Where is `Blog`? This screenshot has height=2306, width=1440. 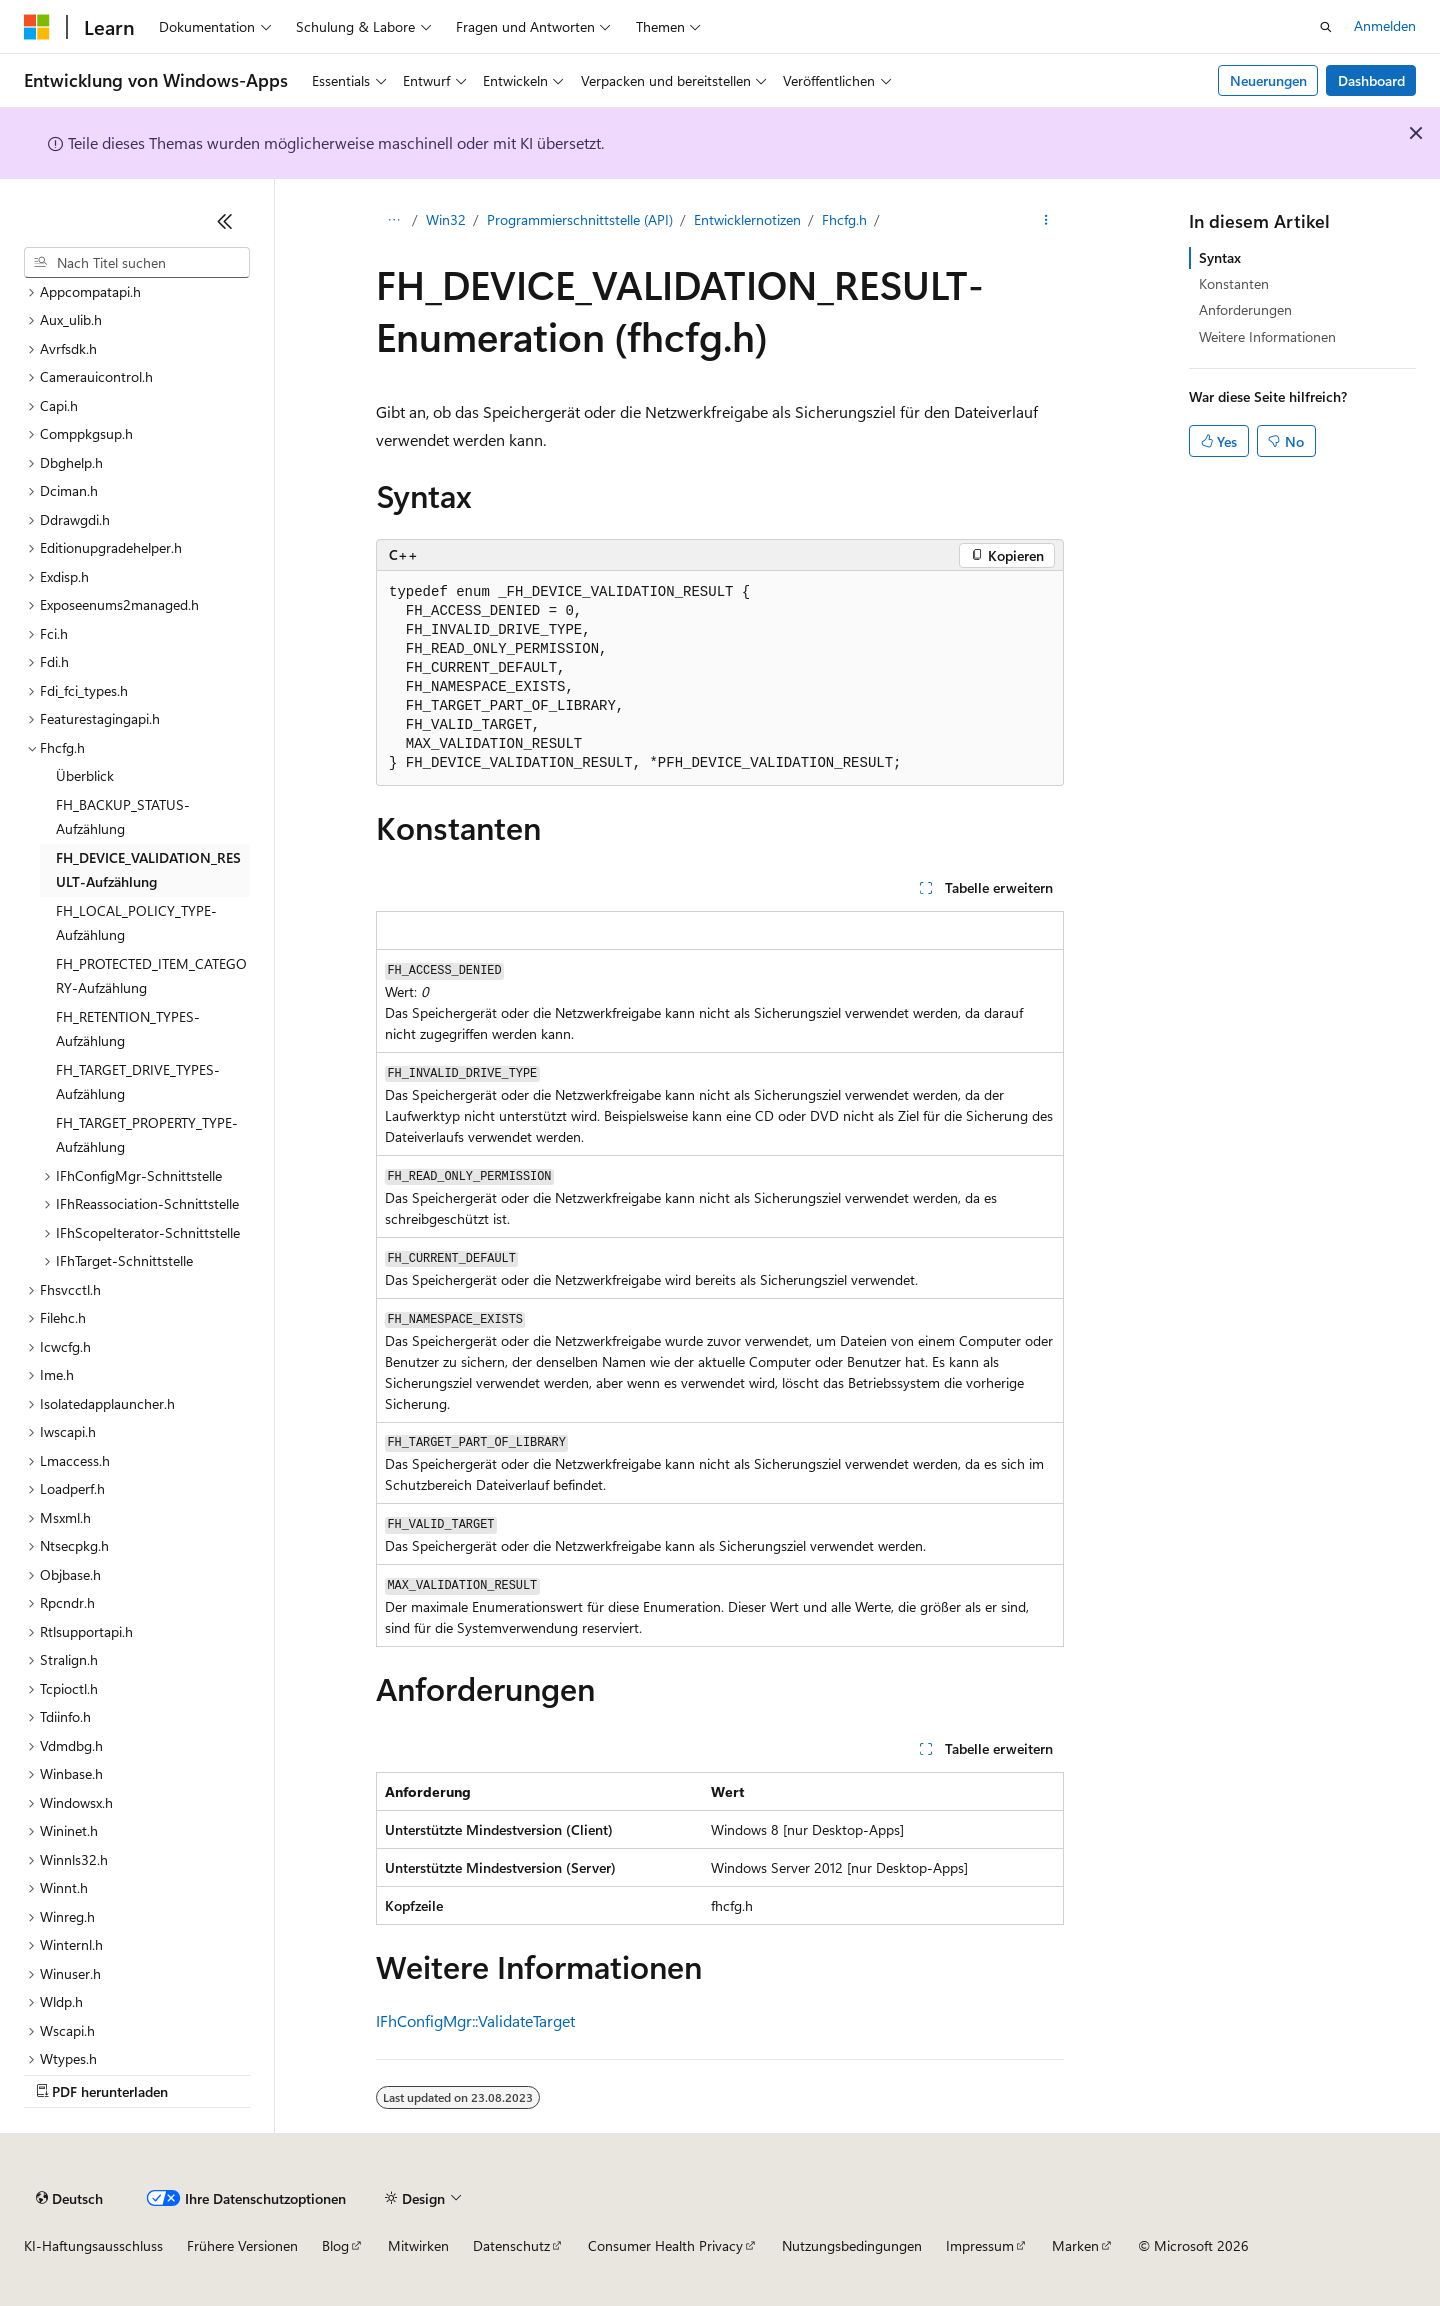 Blog is located at coordinates (335, 2245).